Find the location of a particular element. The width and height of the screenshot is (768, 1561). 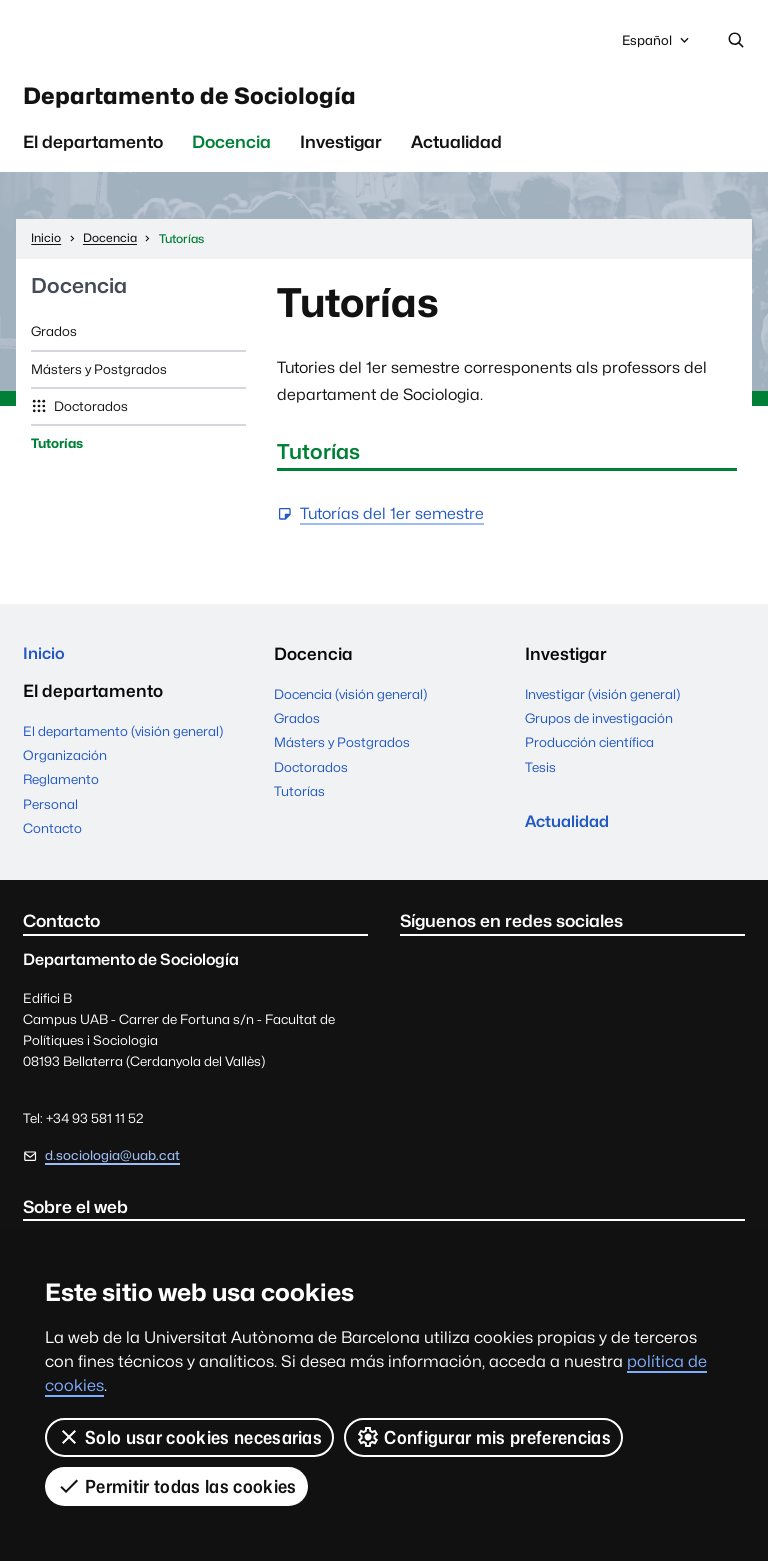

Departamento de Sociología is located at coordinates (218, 100).